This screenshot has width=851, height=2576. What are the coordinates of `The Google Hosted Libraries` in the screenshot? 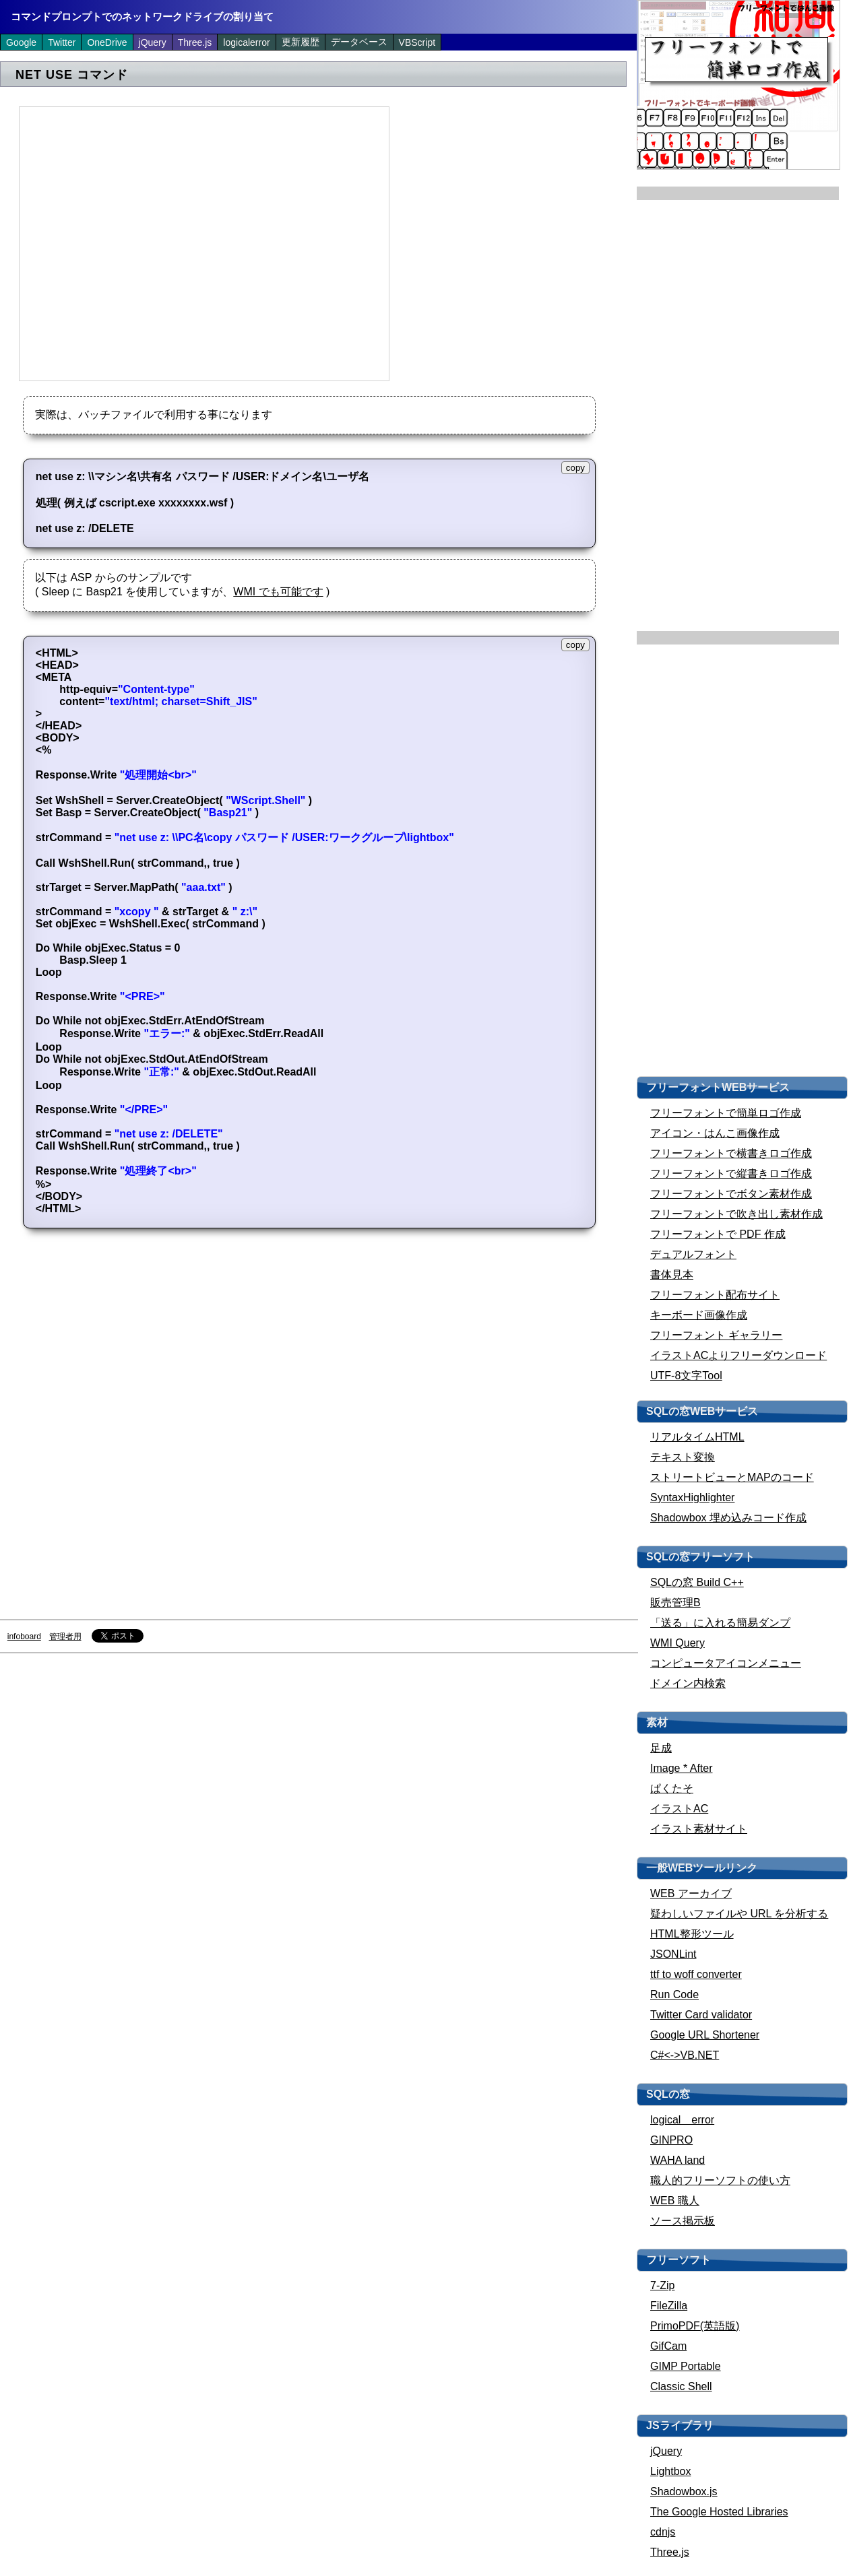 It's located at (719, 2511).